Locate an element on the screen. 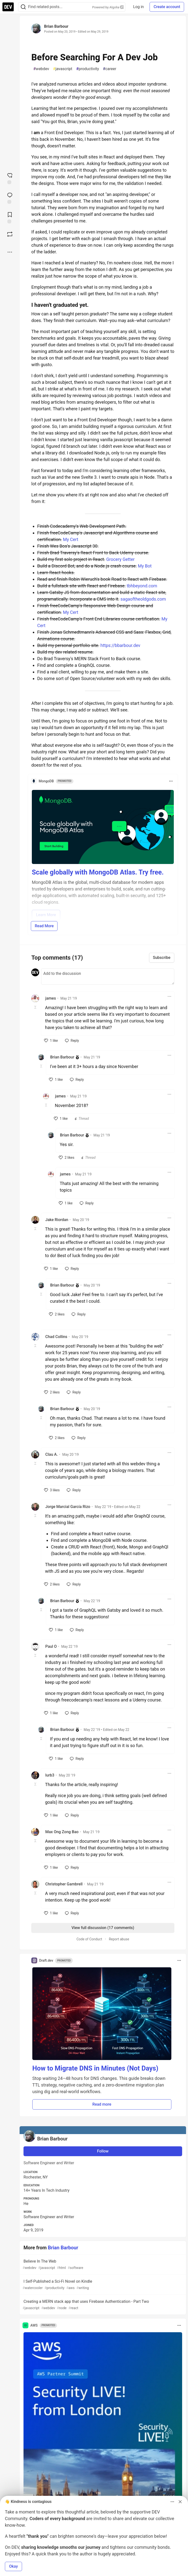 Image resolution: width=188 pixels, height=2576 pixels. career is located at coordinates (109, 69).